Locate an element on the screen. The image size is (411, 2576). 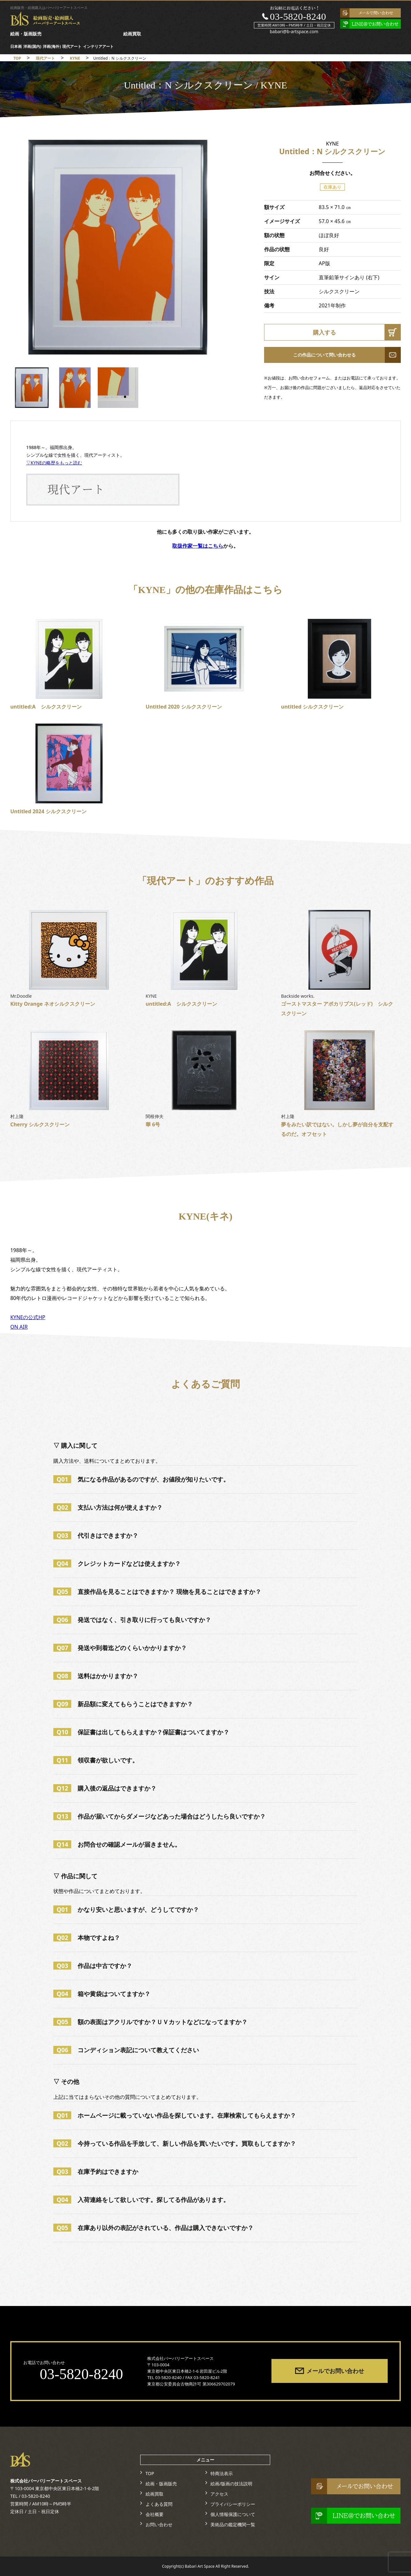
コンディション表記について教えてください [tab] is located at coordinates (126, 2050).